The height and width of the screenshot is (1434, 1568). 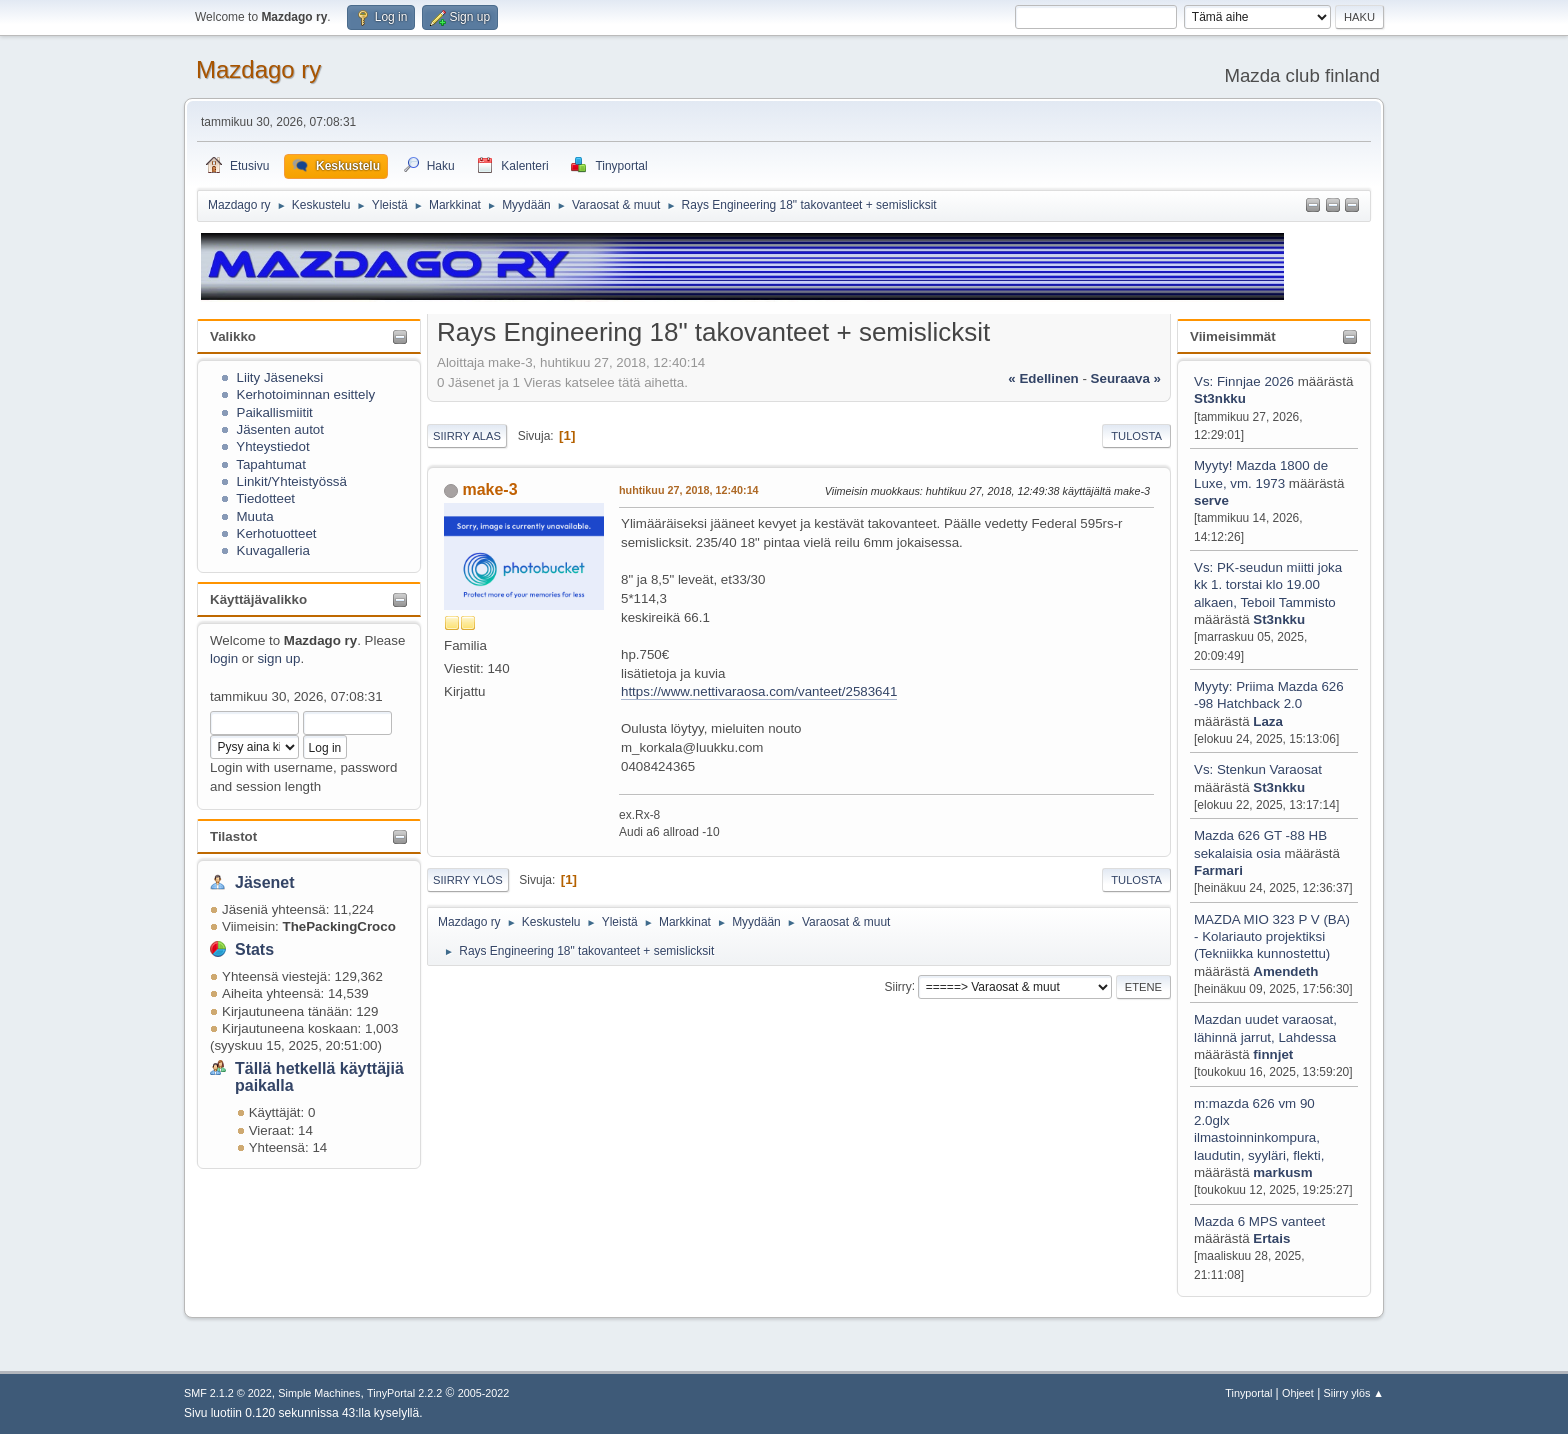 I want to click on Kuvagalleria, so click(x=273, y=550).